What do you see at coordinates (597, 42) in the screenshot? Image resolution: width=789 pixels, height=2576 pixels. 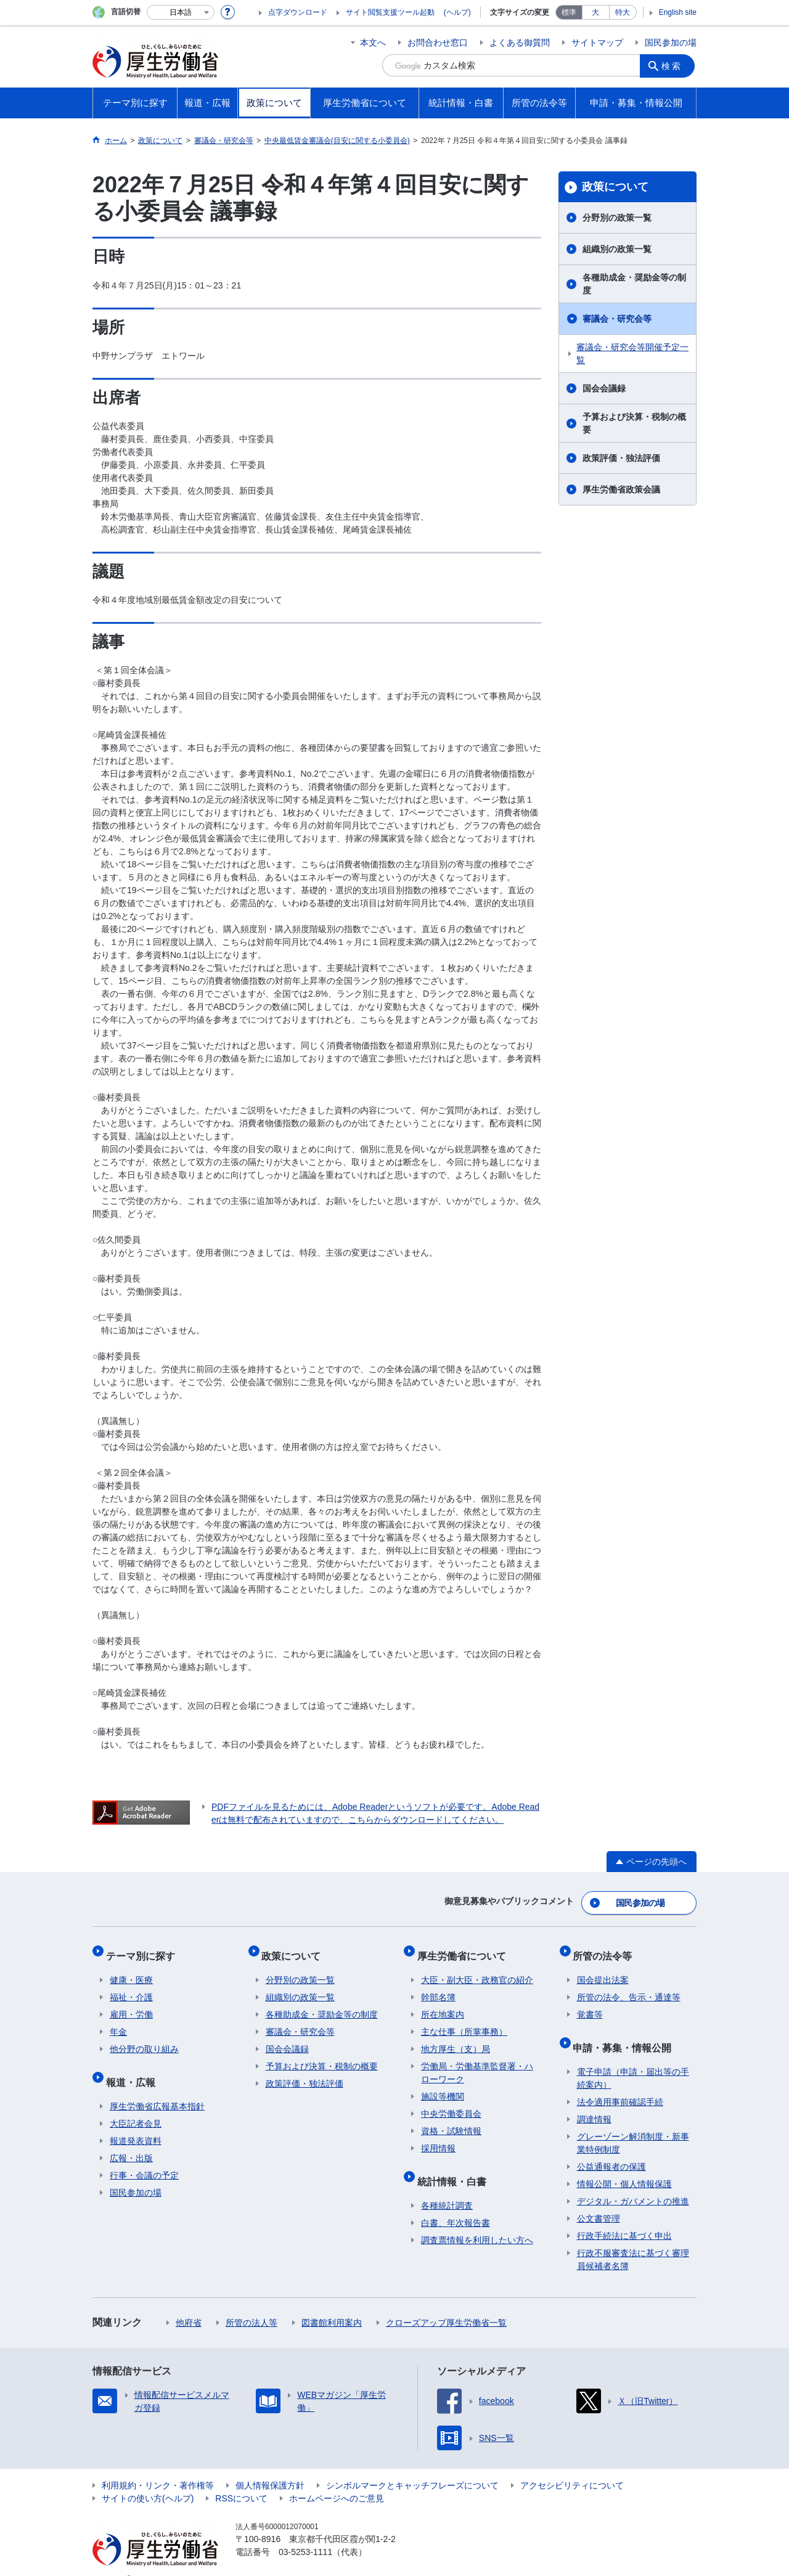 I see `サイトマップ` at bounding box center [597, 42].